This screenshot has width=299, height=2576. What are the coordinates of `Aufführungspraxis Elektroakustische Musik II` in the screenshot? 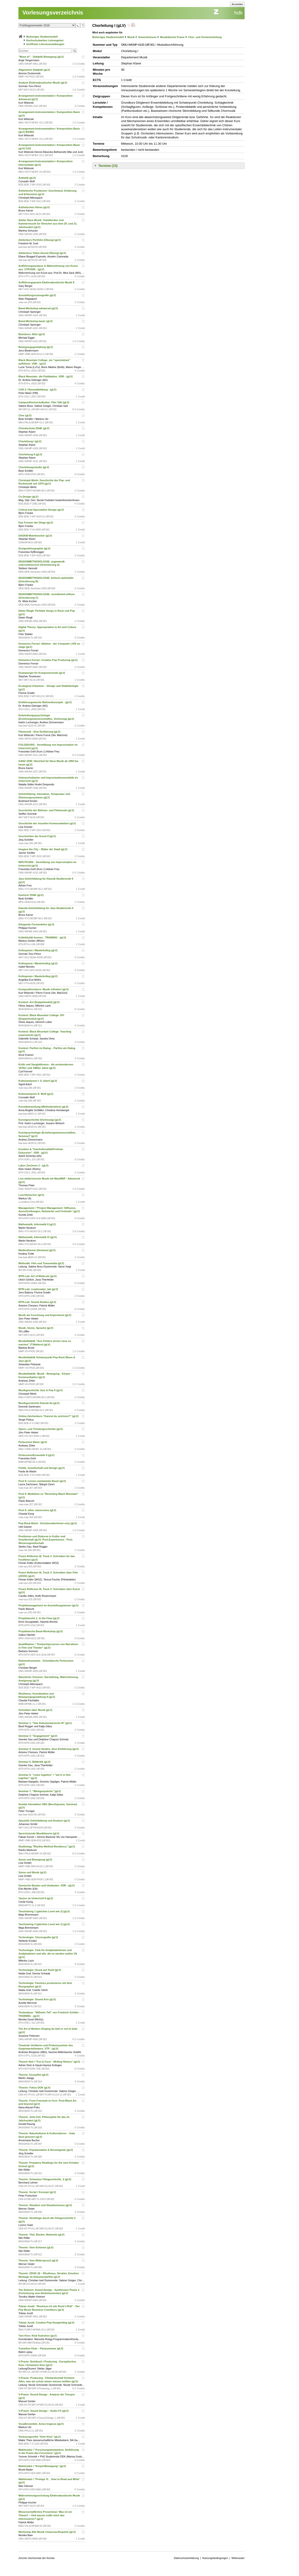 It's located at (46, 282).